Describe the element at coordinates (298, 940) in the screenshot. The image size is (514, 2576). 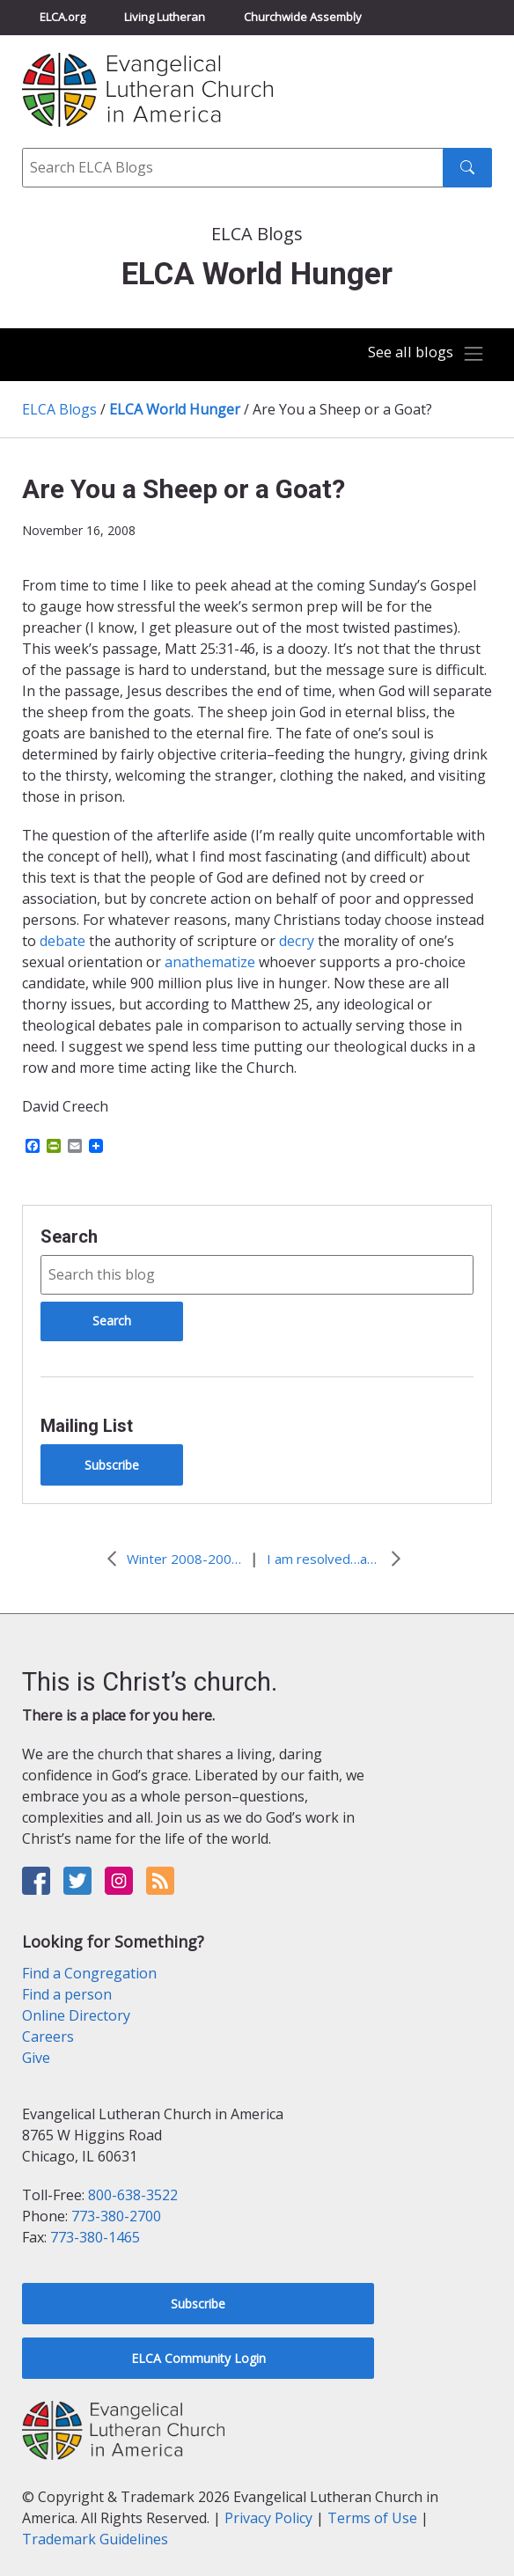
I see `decry` at that location.